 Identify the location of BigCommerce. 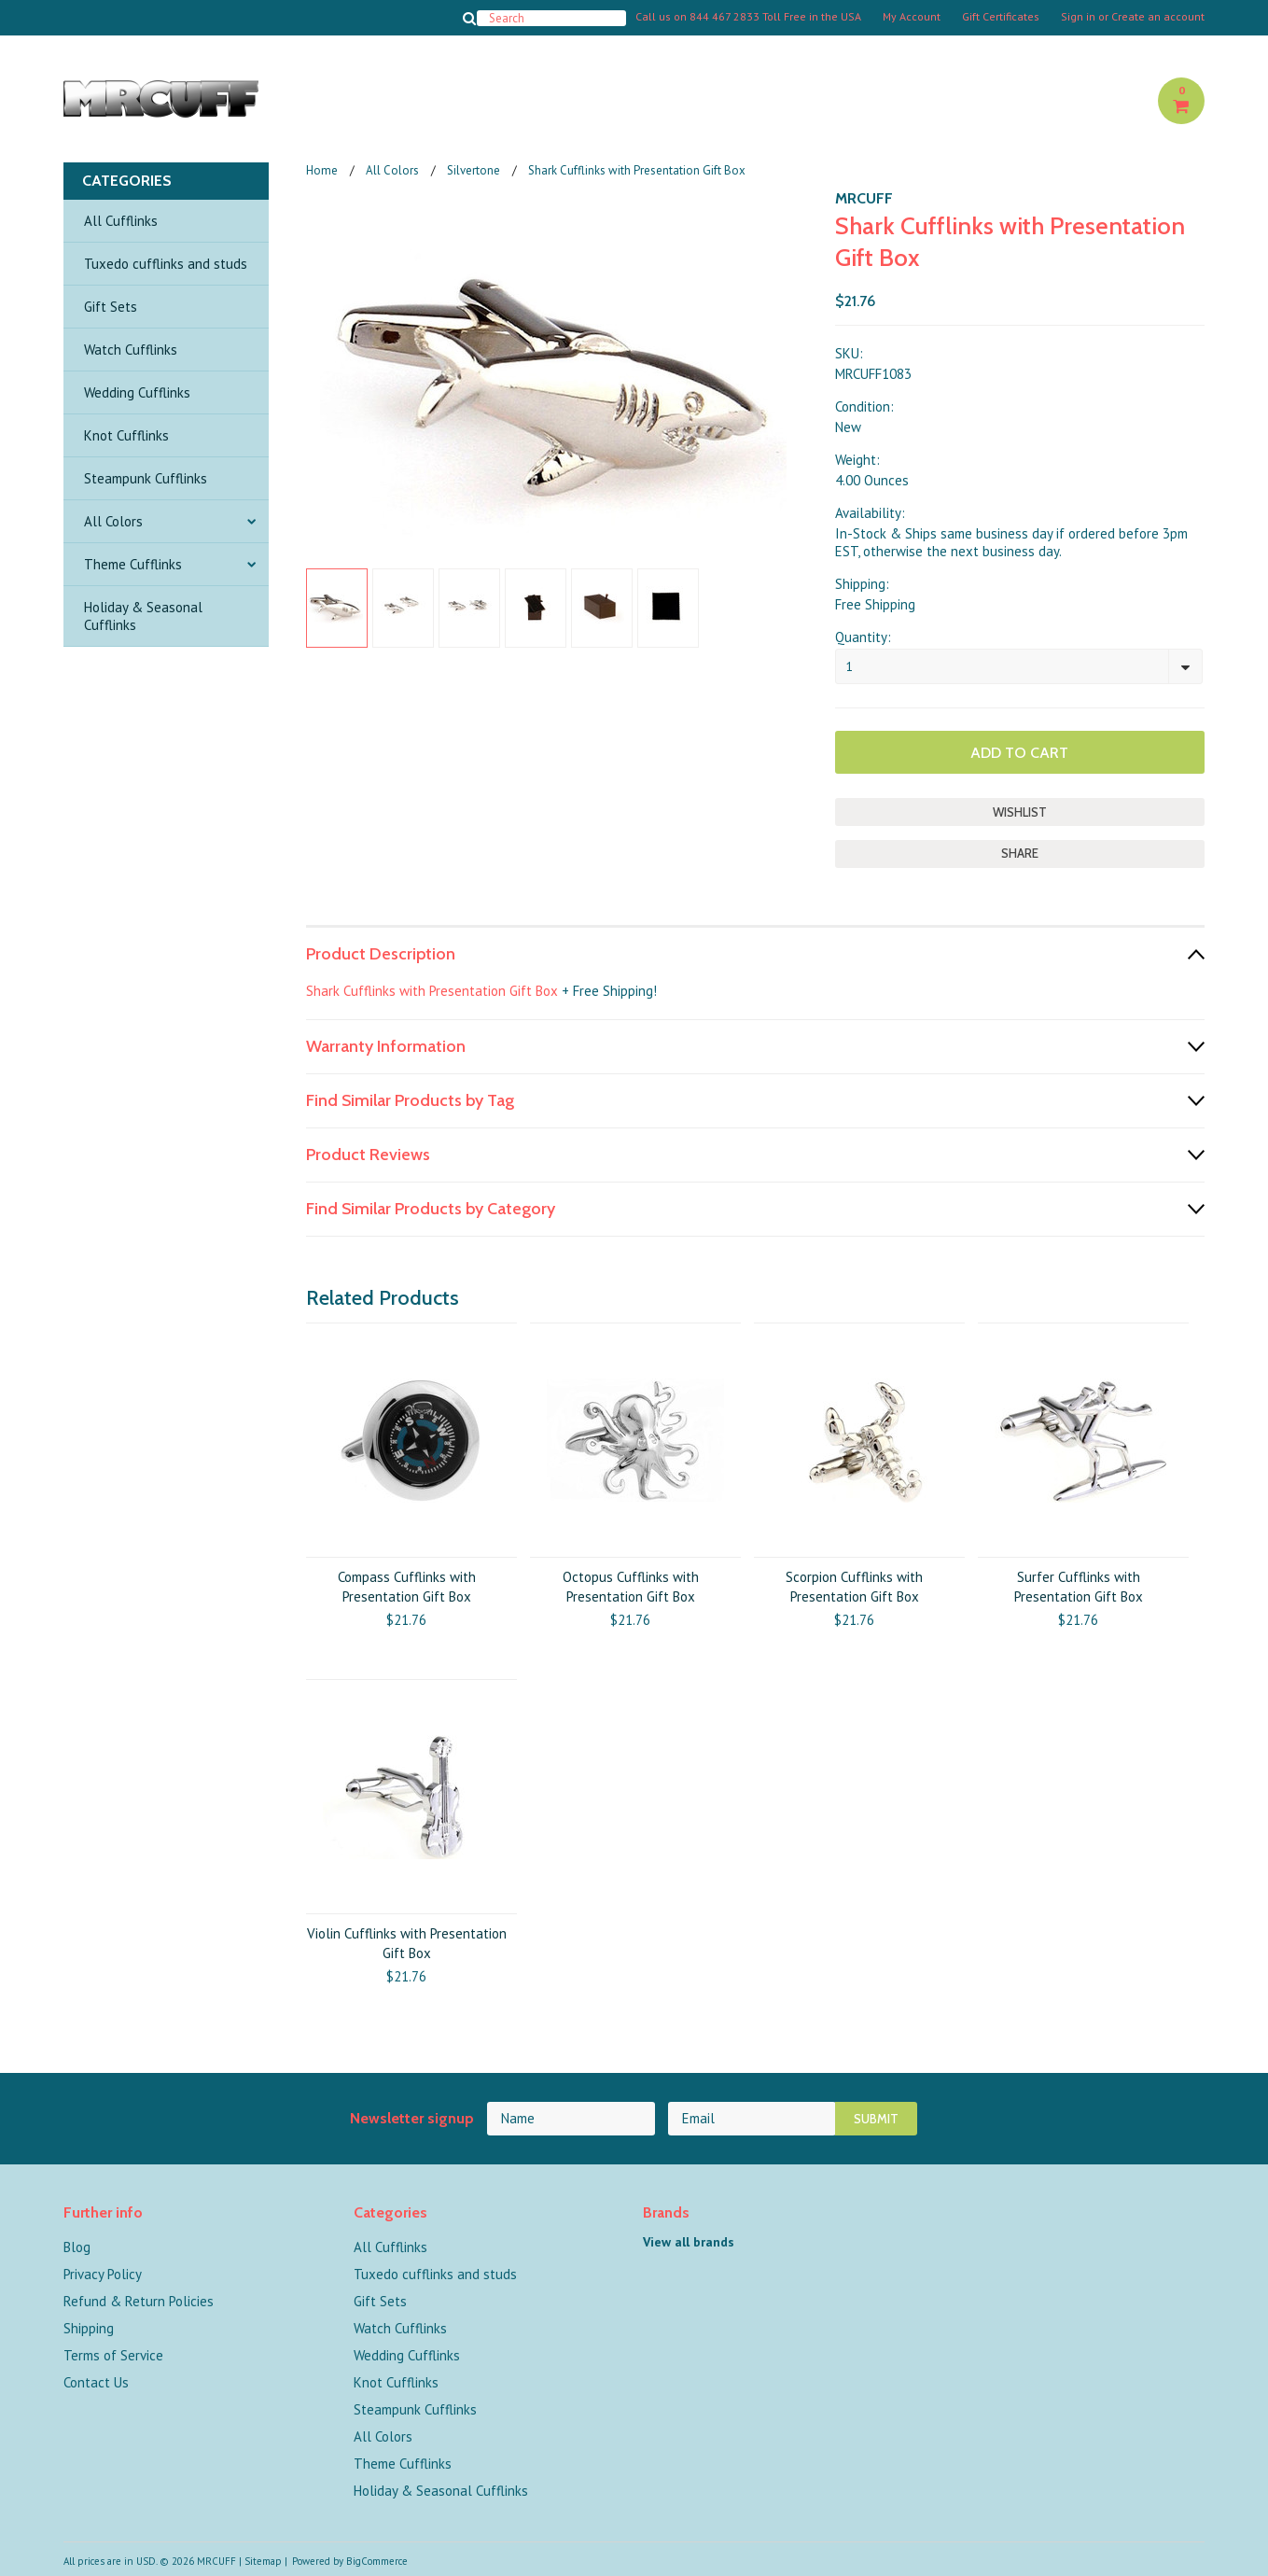
(377, 2561).